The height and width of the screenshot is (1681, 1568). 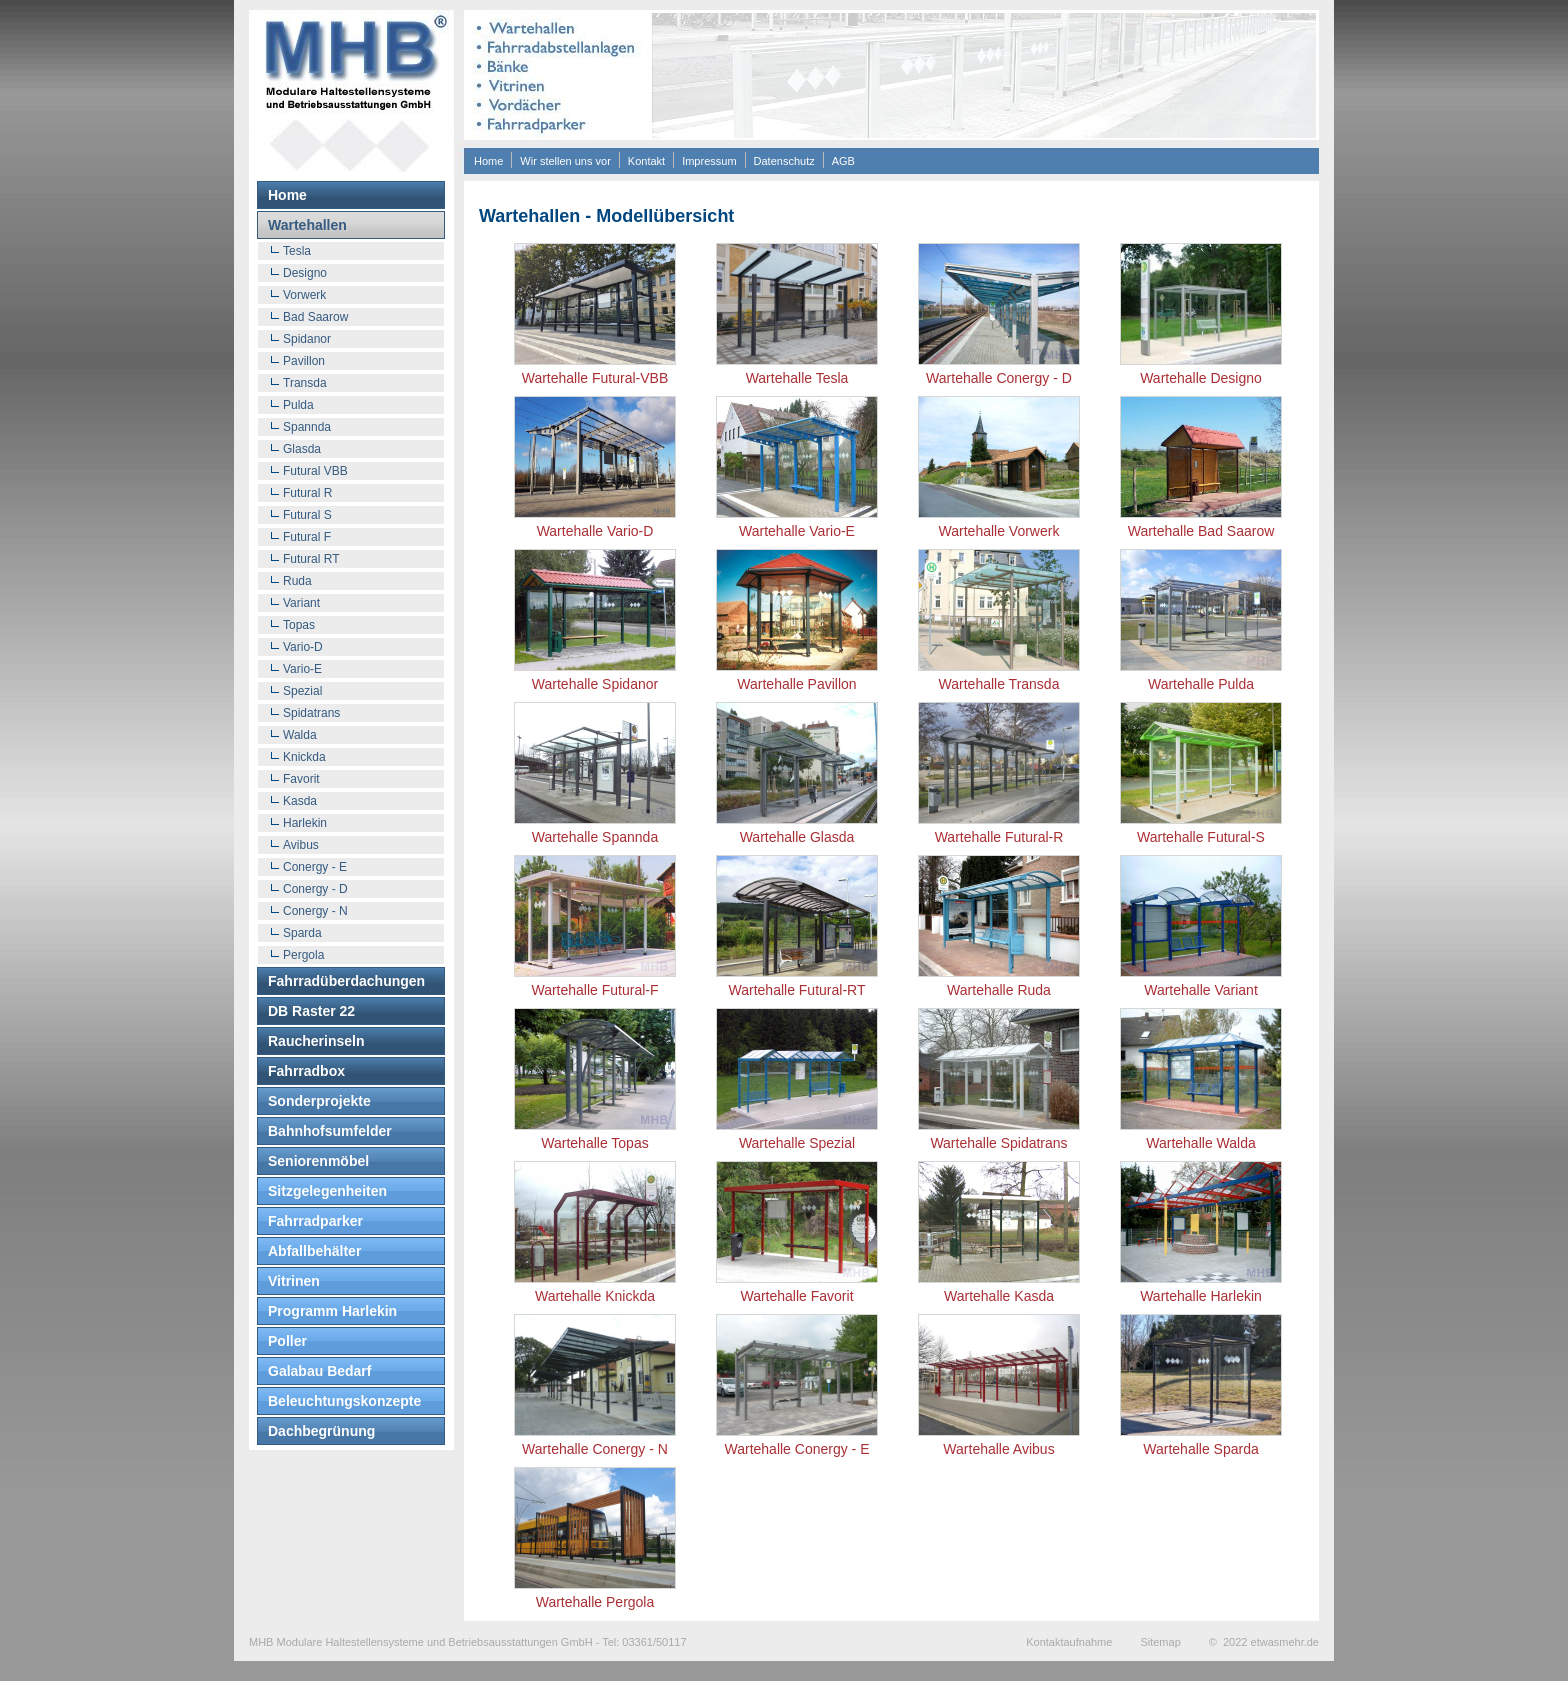 What do you see at coordinates (646, 161) in the screenshot?
I see `Kontakt` at bounding box center [646, 161].